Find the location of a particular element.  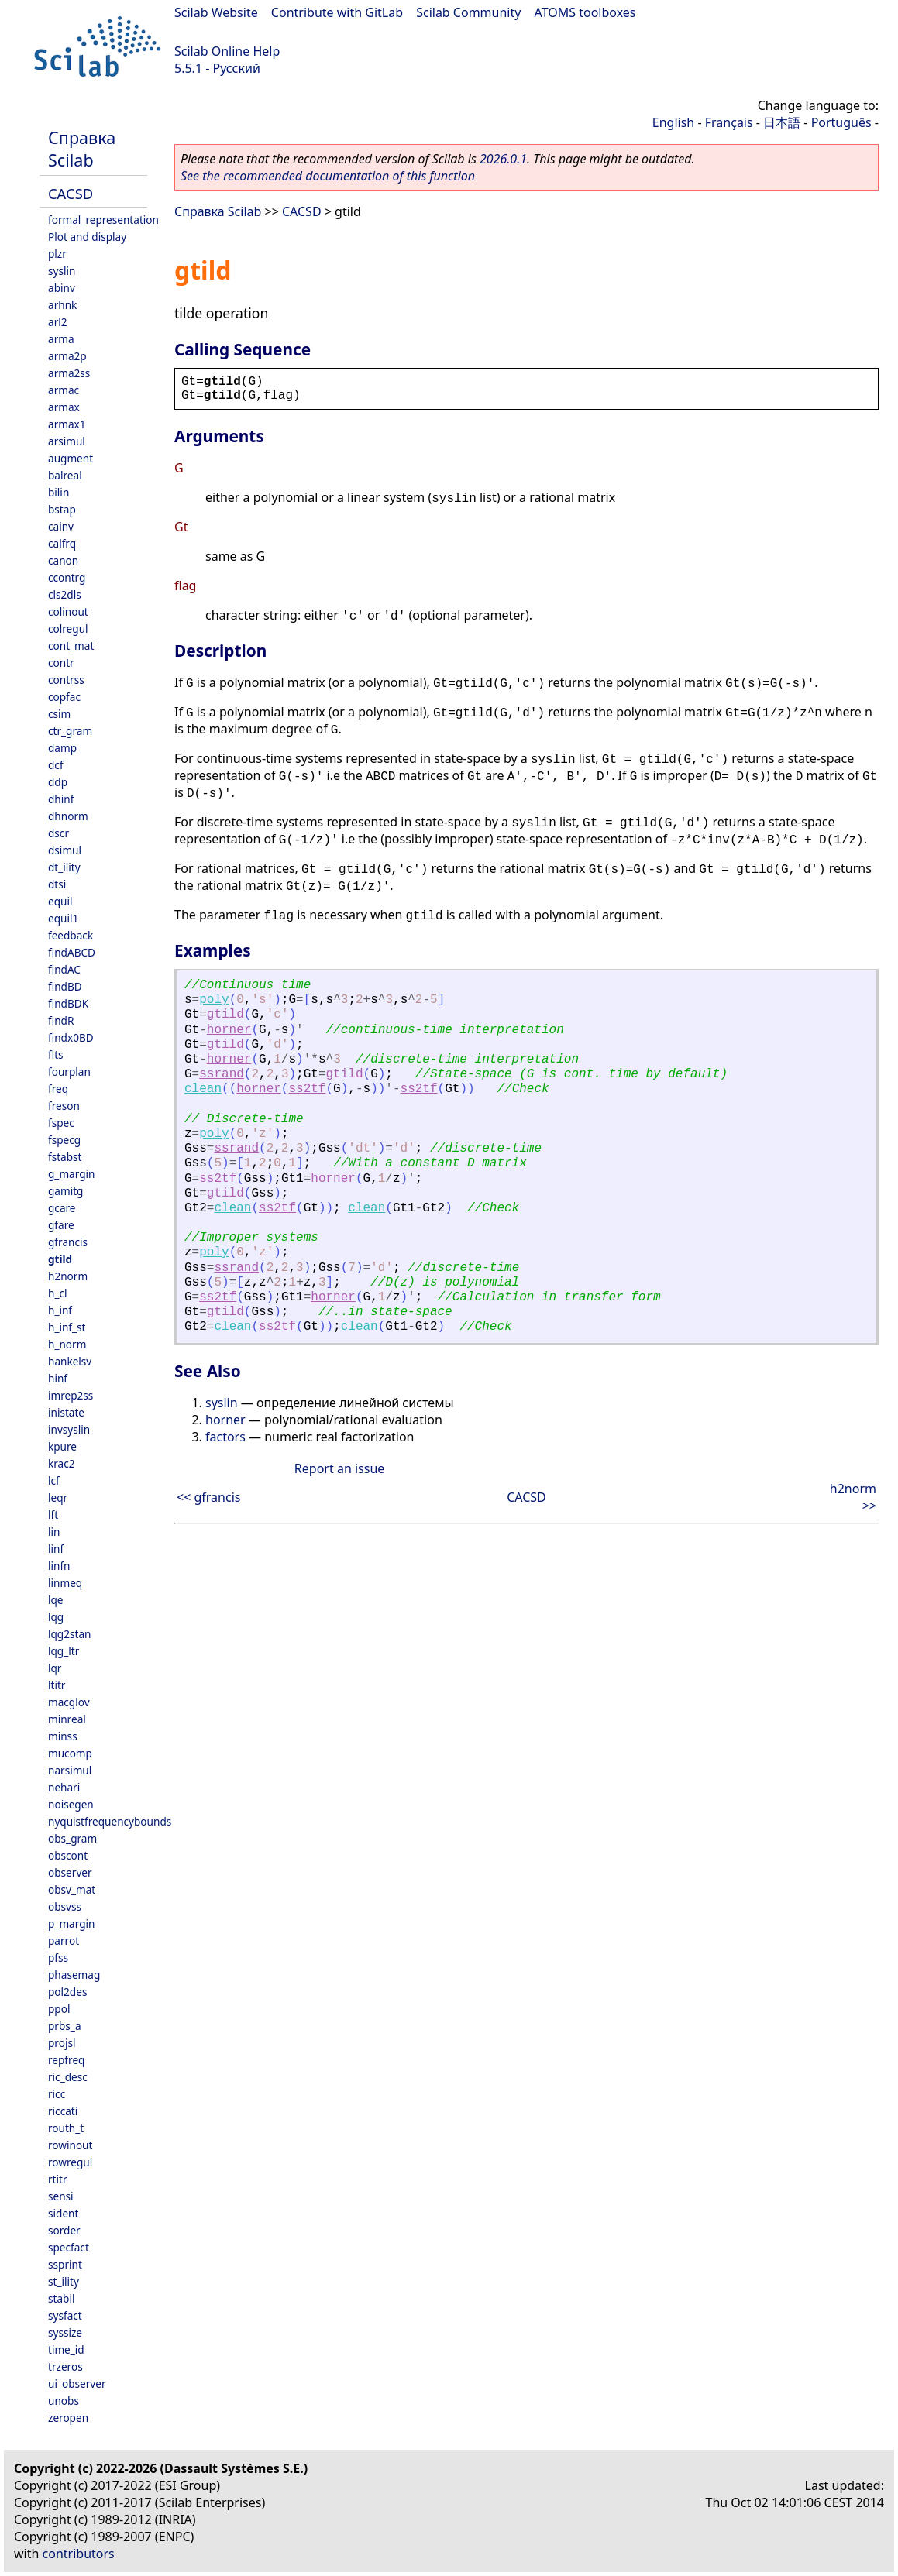

Português is located at coordinates (841, 122).